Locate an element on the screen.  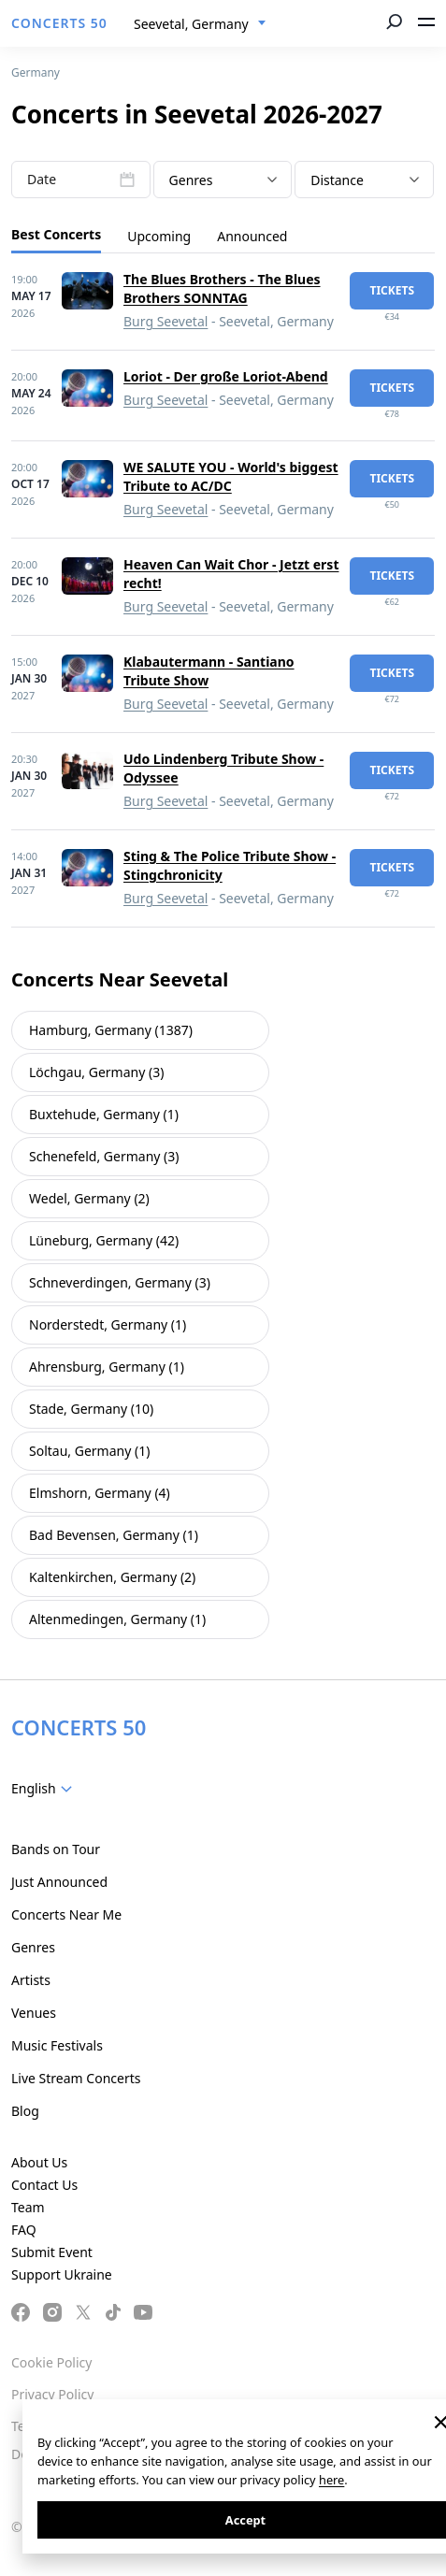
CONCERTS 50 is located at coordinates (59, 23).